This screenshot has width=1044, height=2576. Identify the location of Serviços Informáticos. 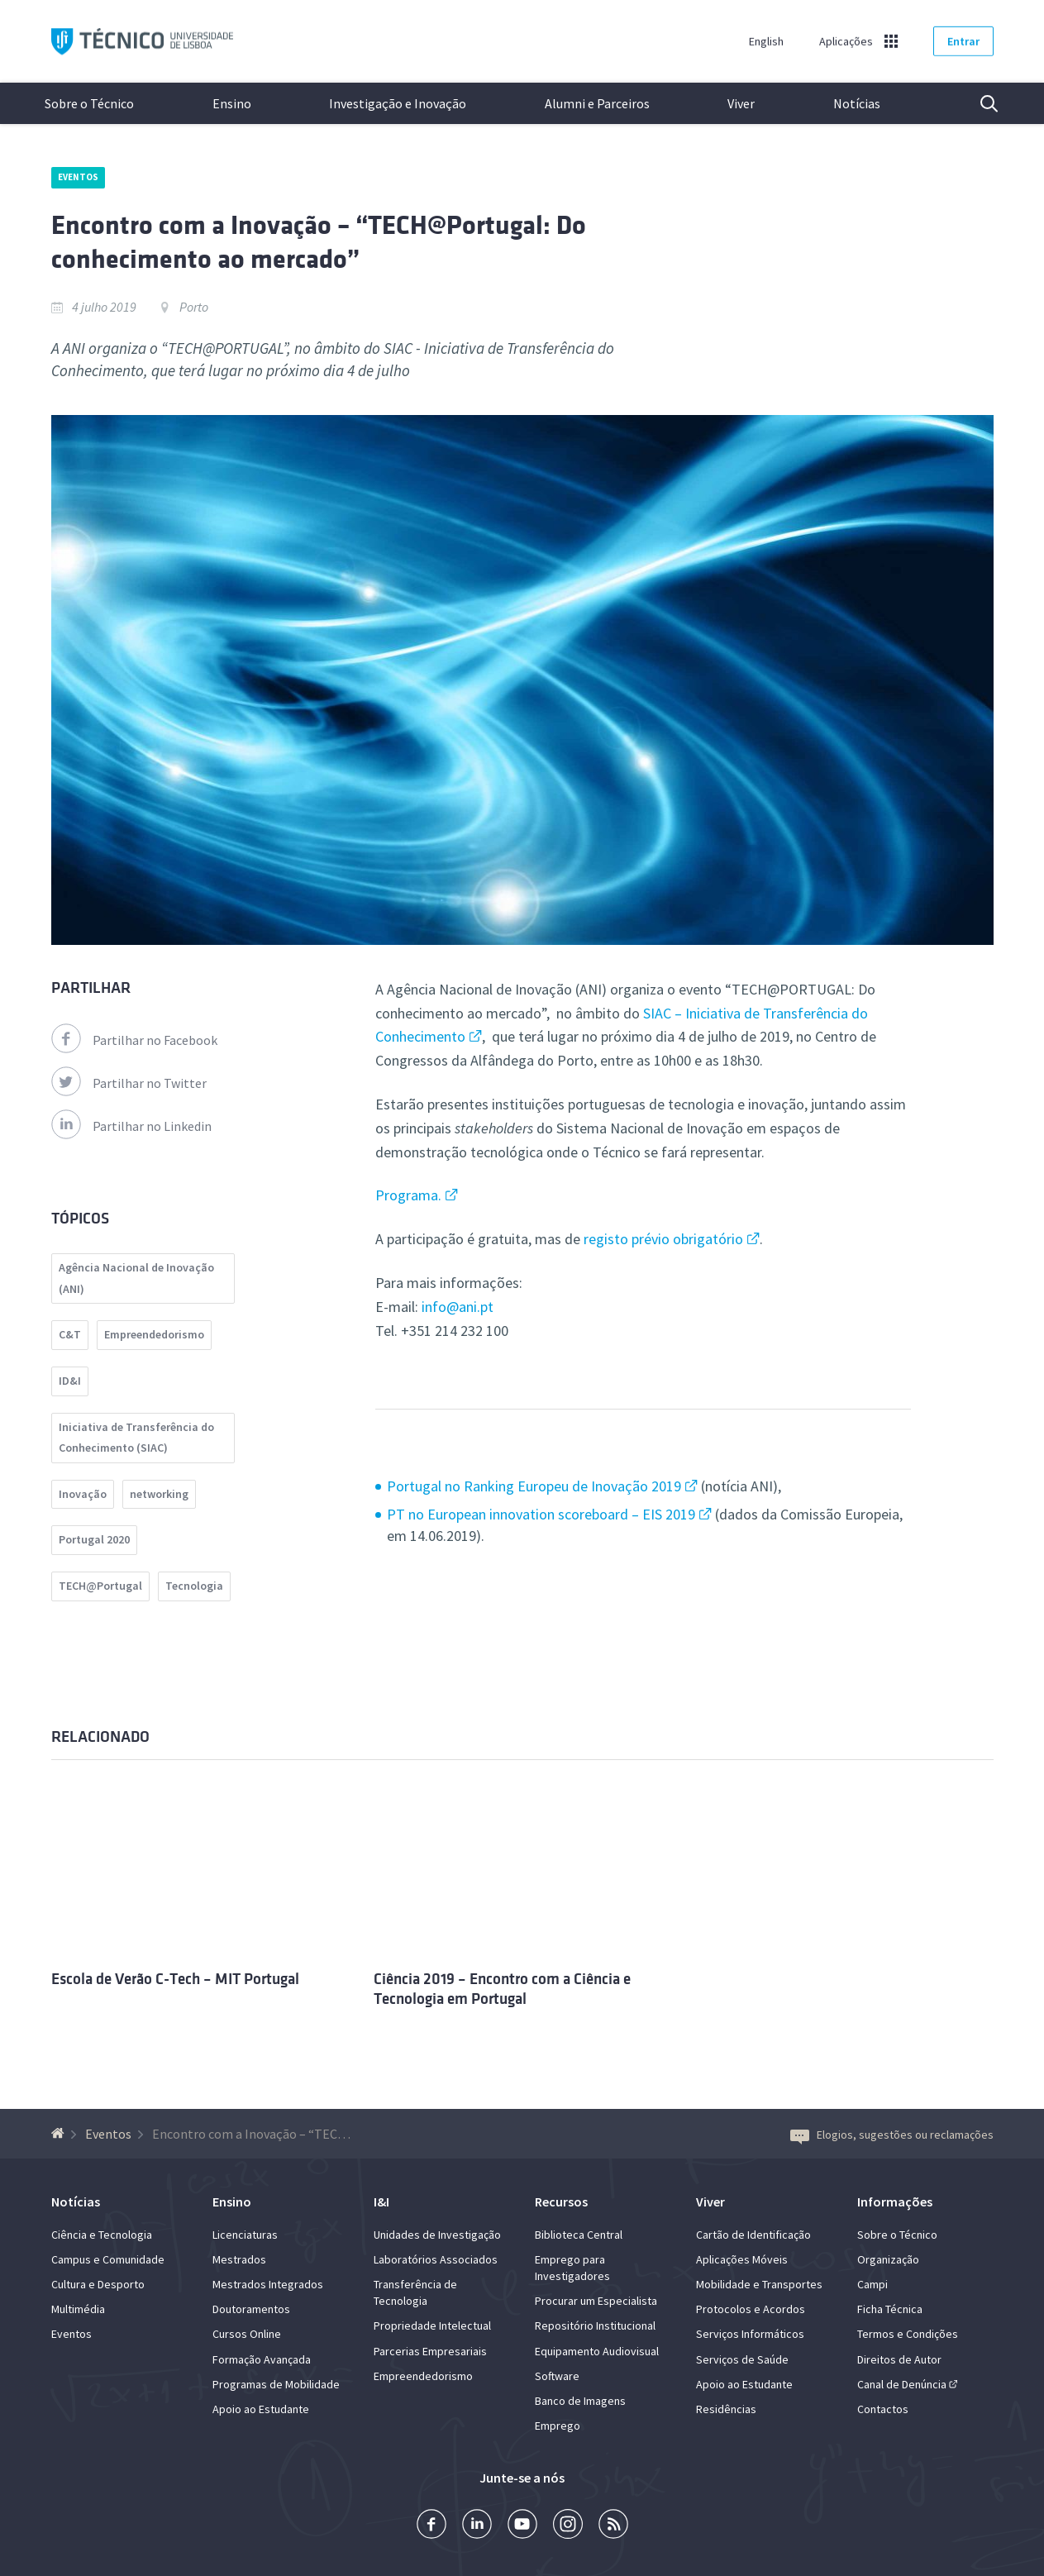
(750, 2333).